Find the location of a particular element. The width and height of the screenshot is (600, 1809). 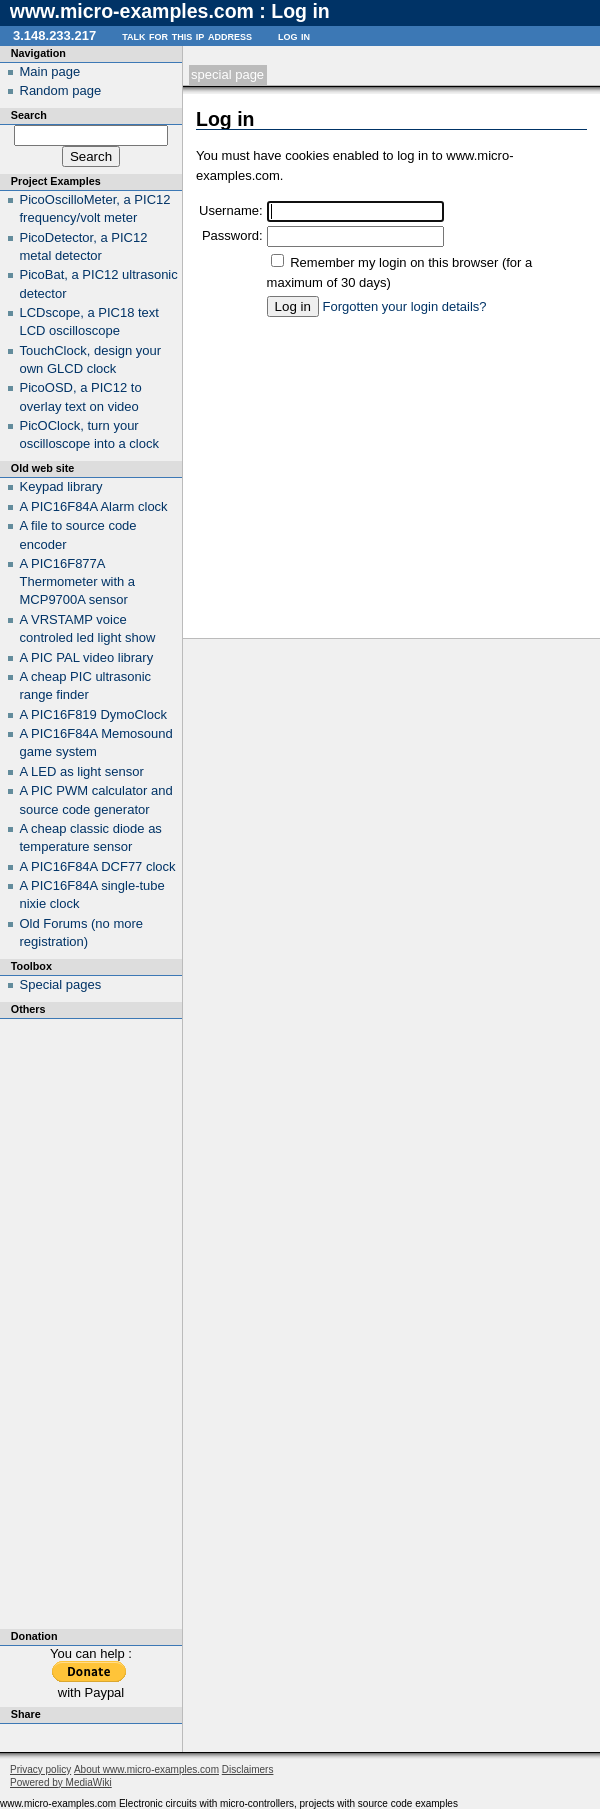

Password: is located at coordinates (232, 235).